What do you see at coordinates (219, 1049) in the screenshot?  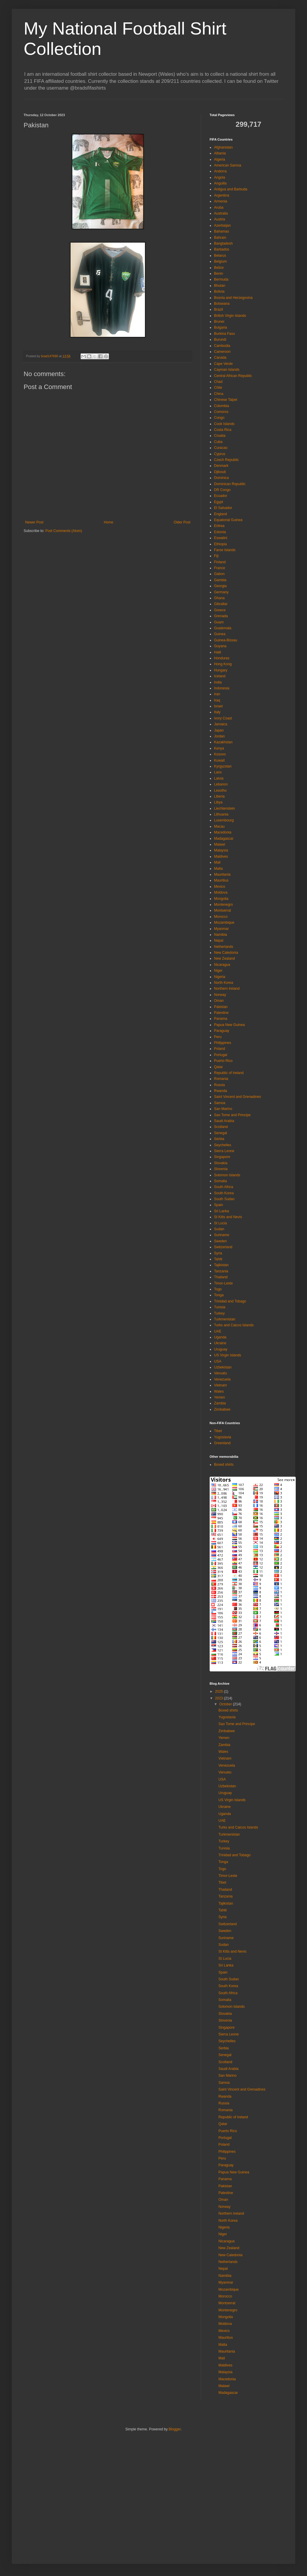 I see `Poland` at bounding box center [219, 1049].